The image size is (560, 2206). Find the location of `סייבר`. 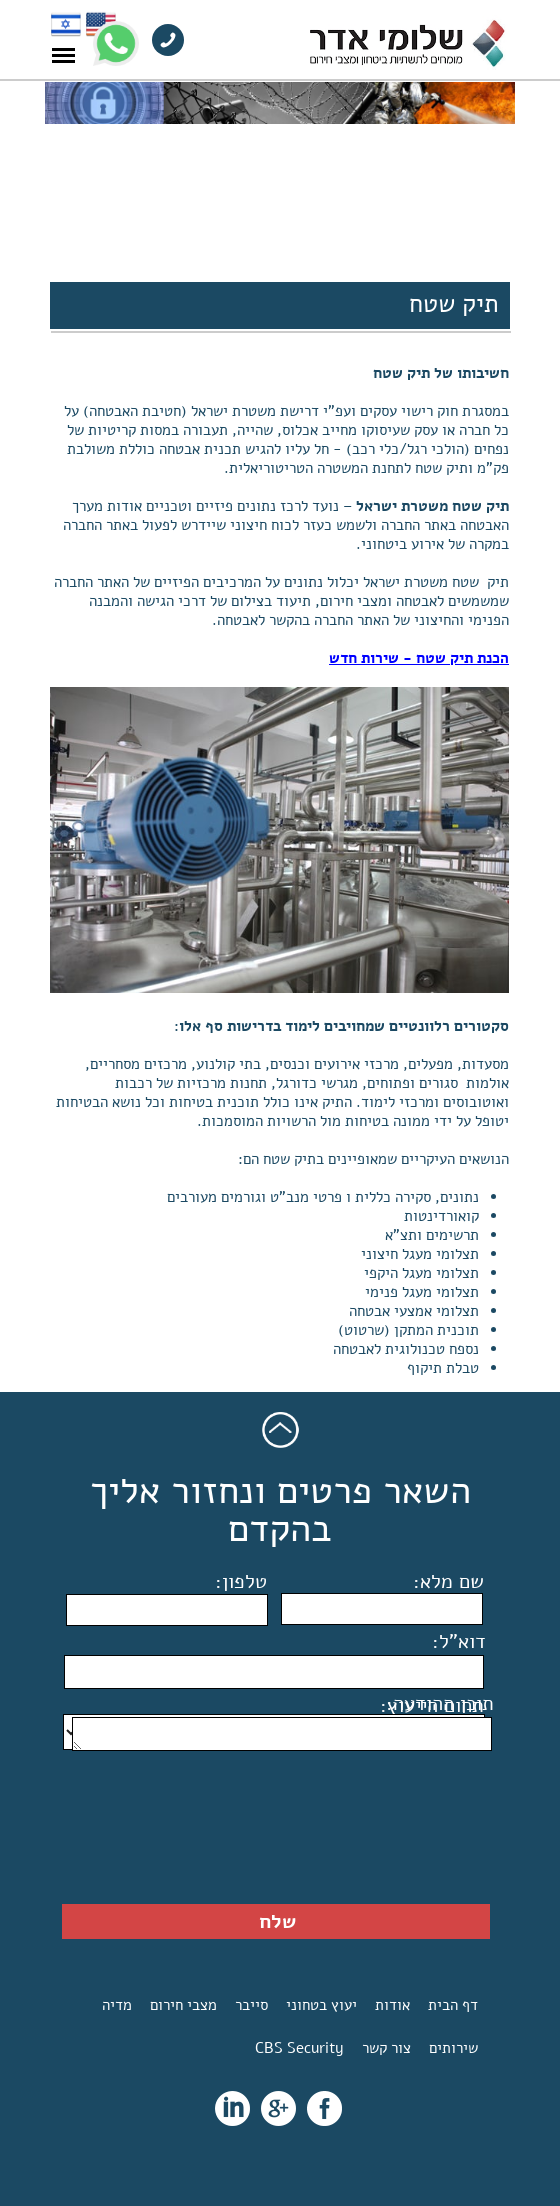

סייבר is located at coordinates (251, 2005).